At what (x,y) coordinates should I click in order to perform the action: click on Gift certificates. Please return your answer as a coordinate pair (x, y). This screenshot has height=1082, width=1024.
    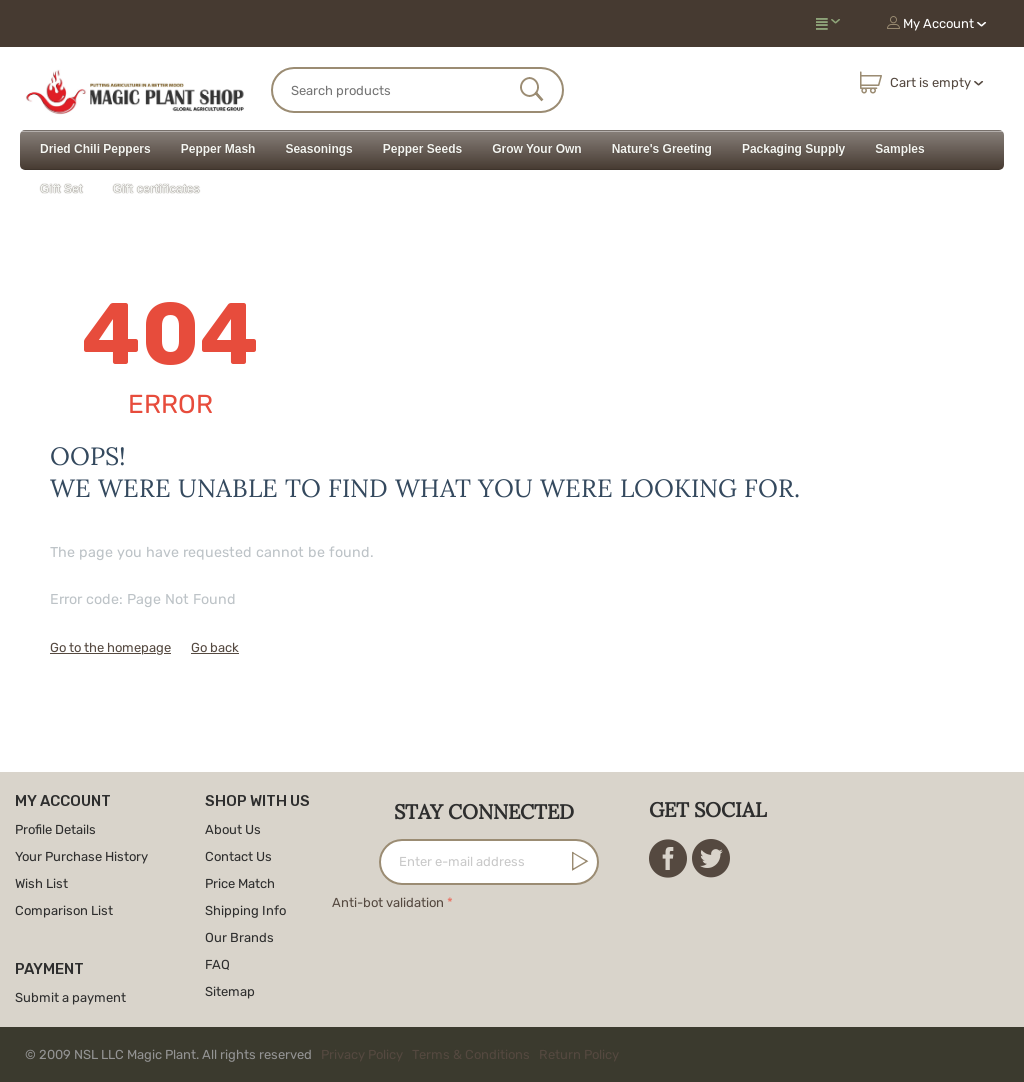
    Looking at the image, I should click on (156, 189).